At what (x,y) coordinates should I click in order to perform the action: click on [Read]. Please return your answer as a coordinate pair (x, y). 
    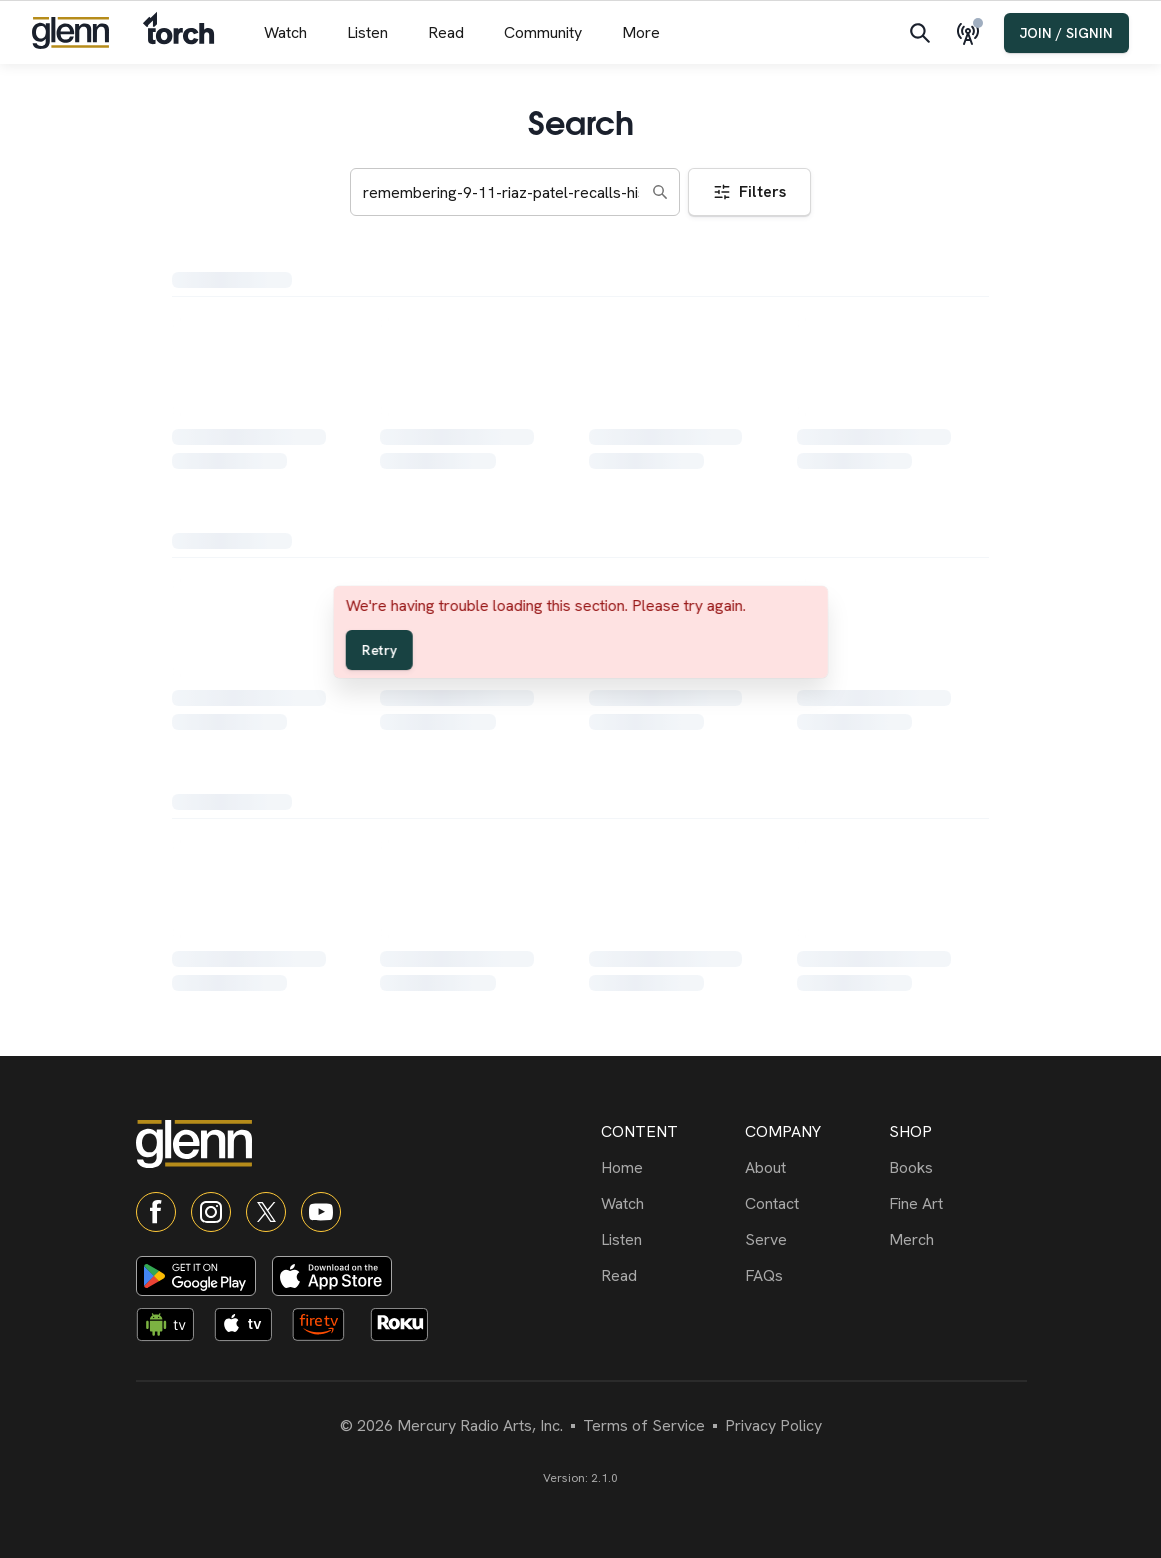
    Looking at the image, I should click on (669, 1276).